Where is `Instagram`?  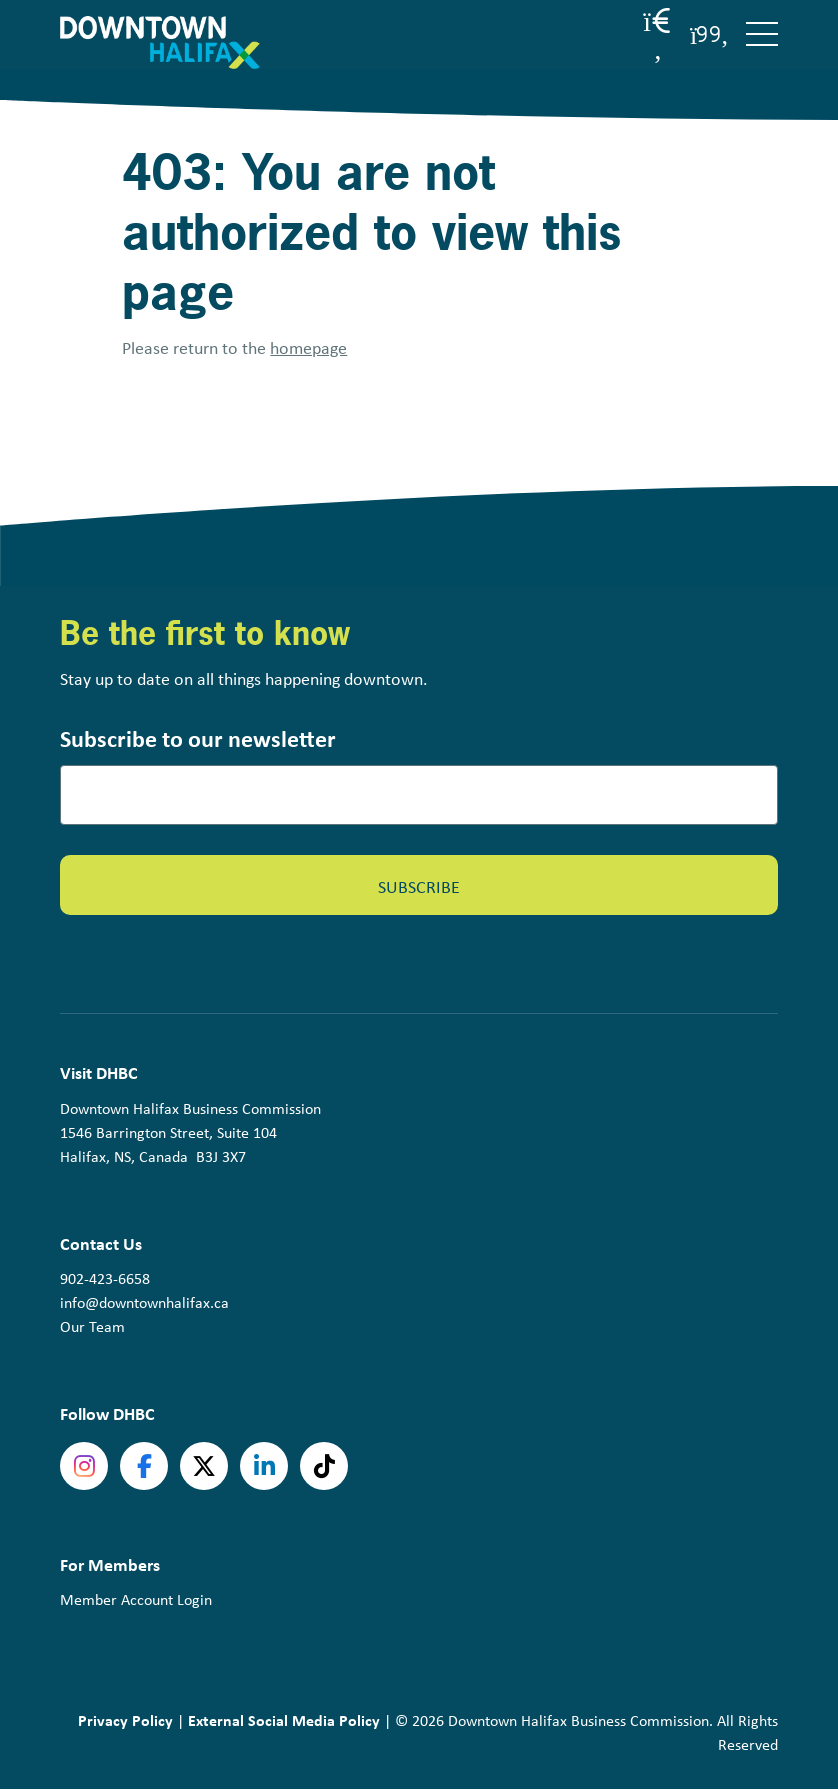
Instagram is located at coordinates (84, 1466).